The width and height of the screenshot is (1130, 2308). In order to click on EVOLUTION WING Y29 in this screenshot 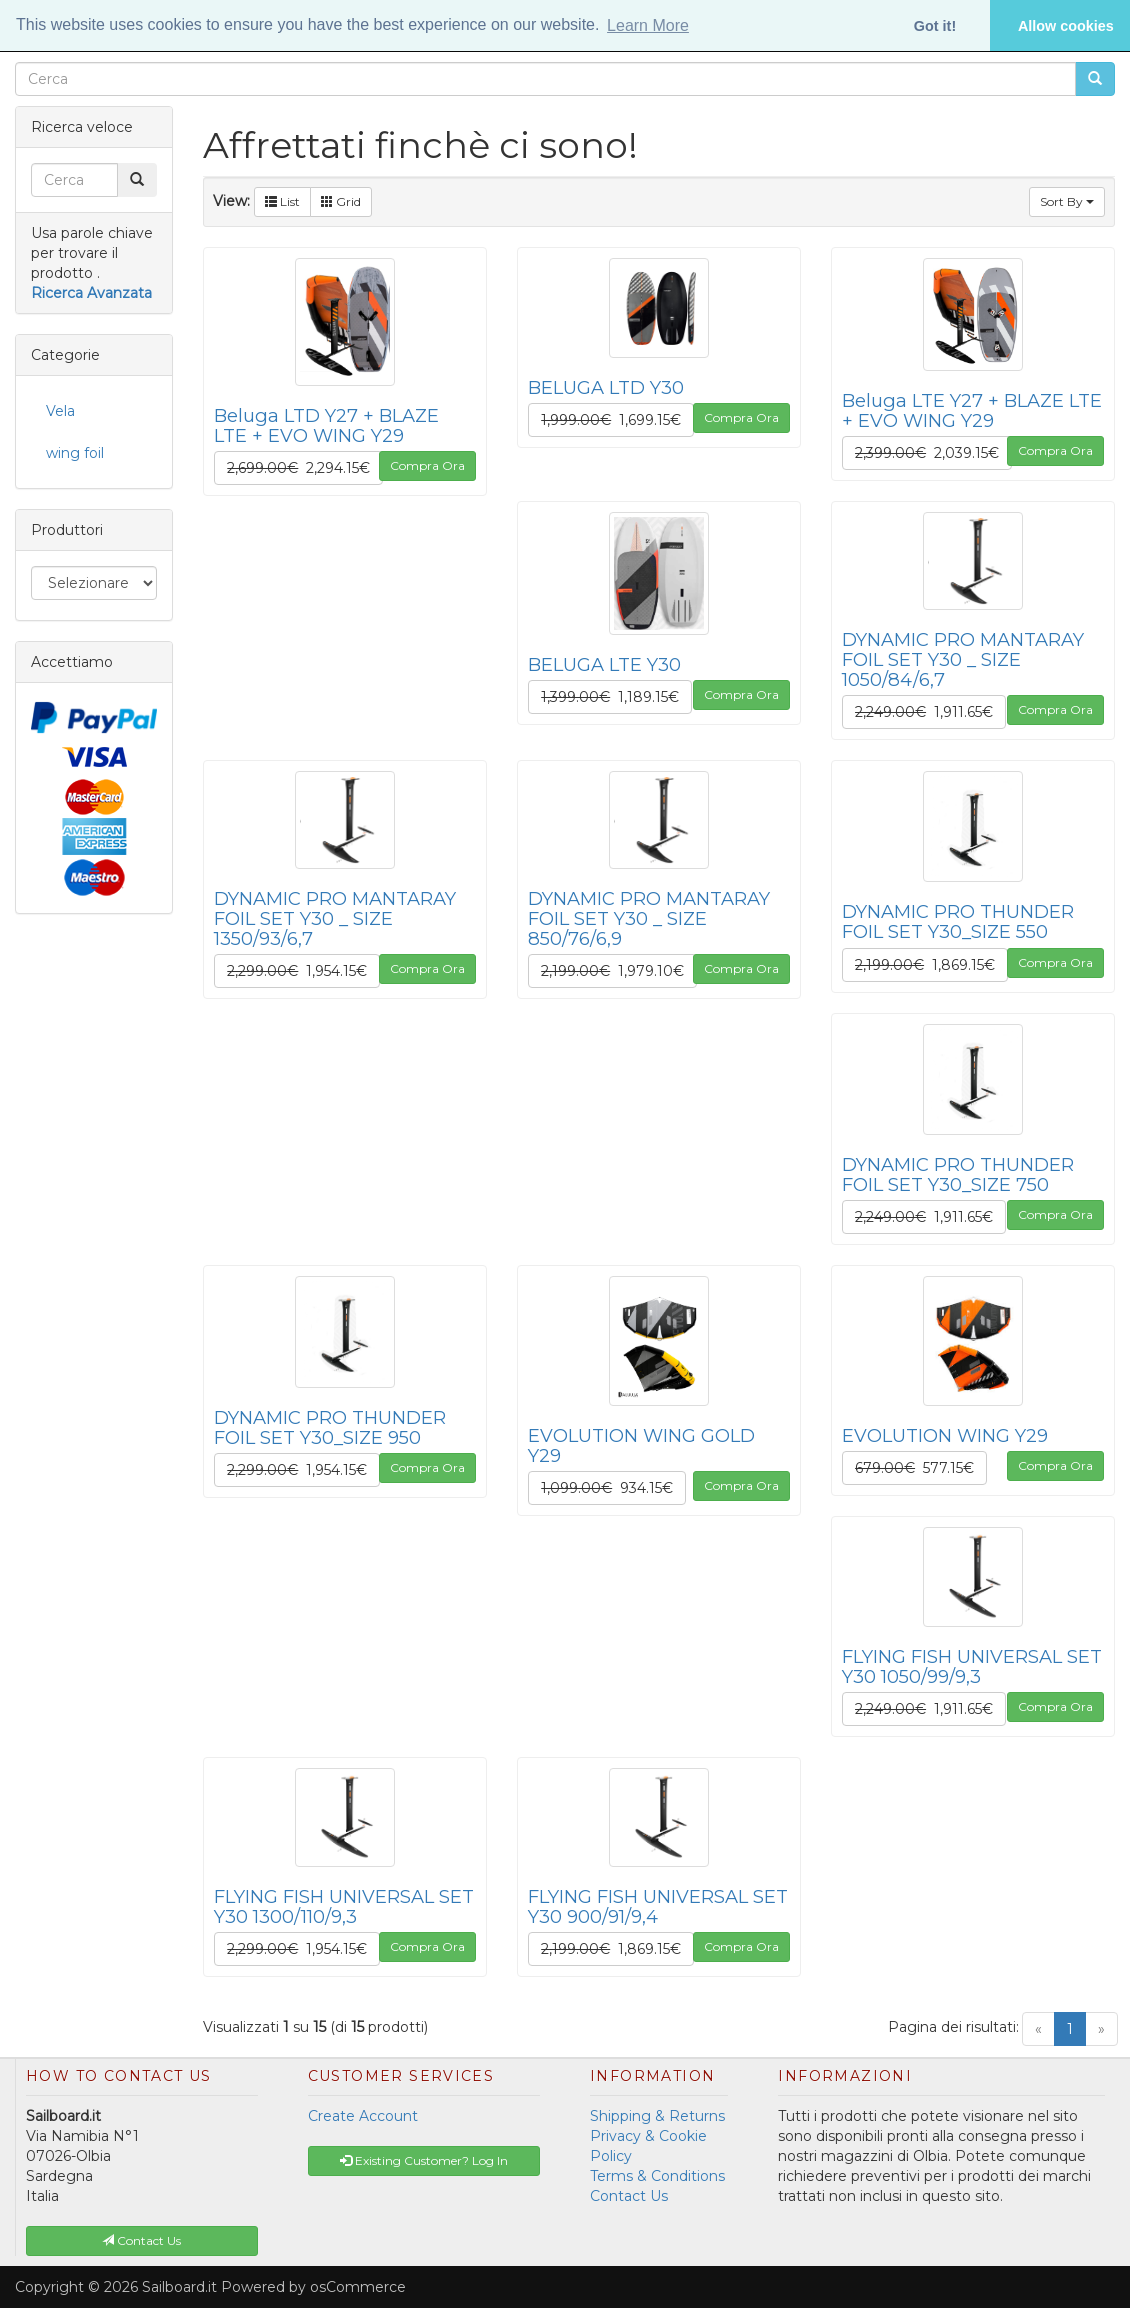, I will do `click(945, 1435)`.